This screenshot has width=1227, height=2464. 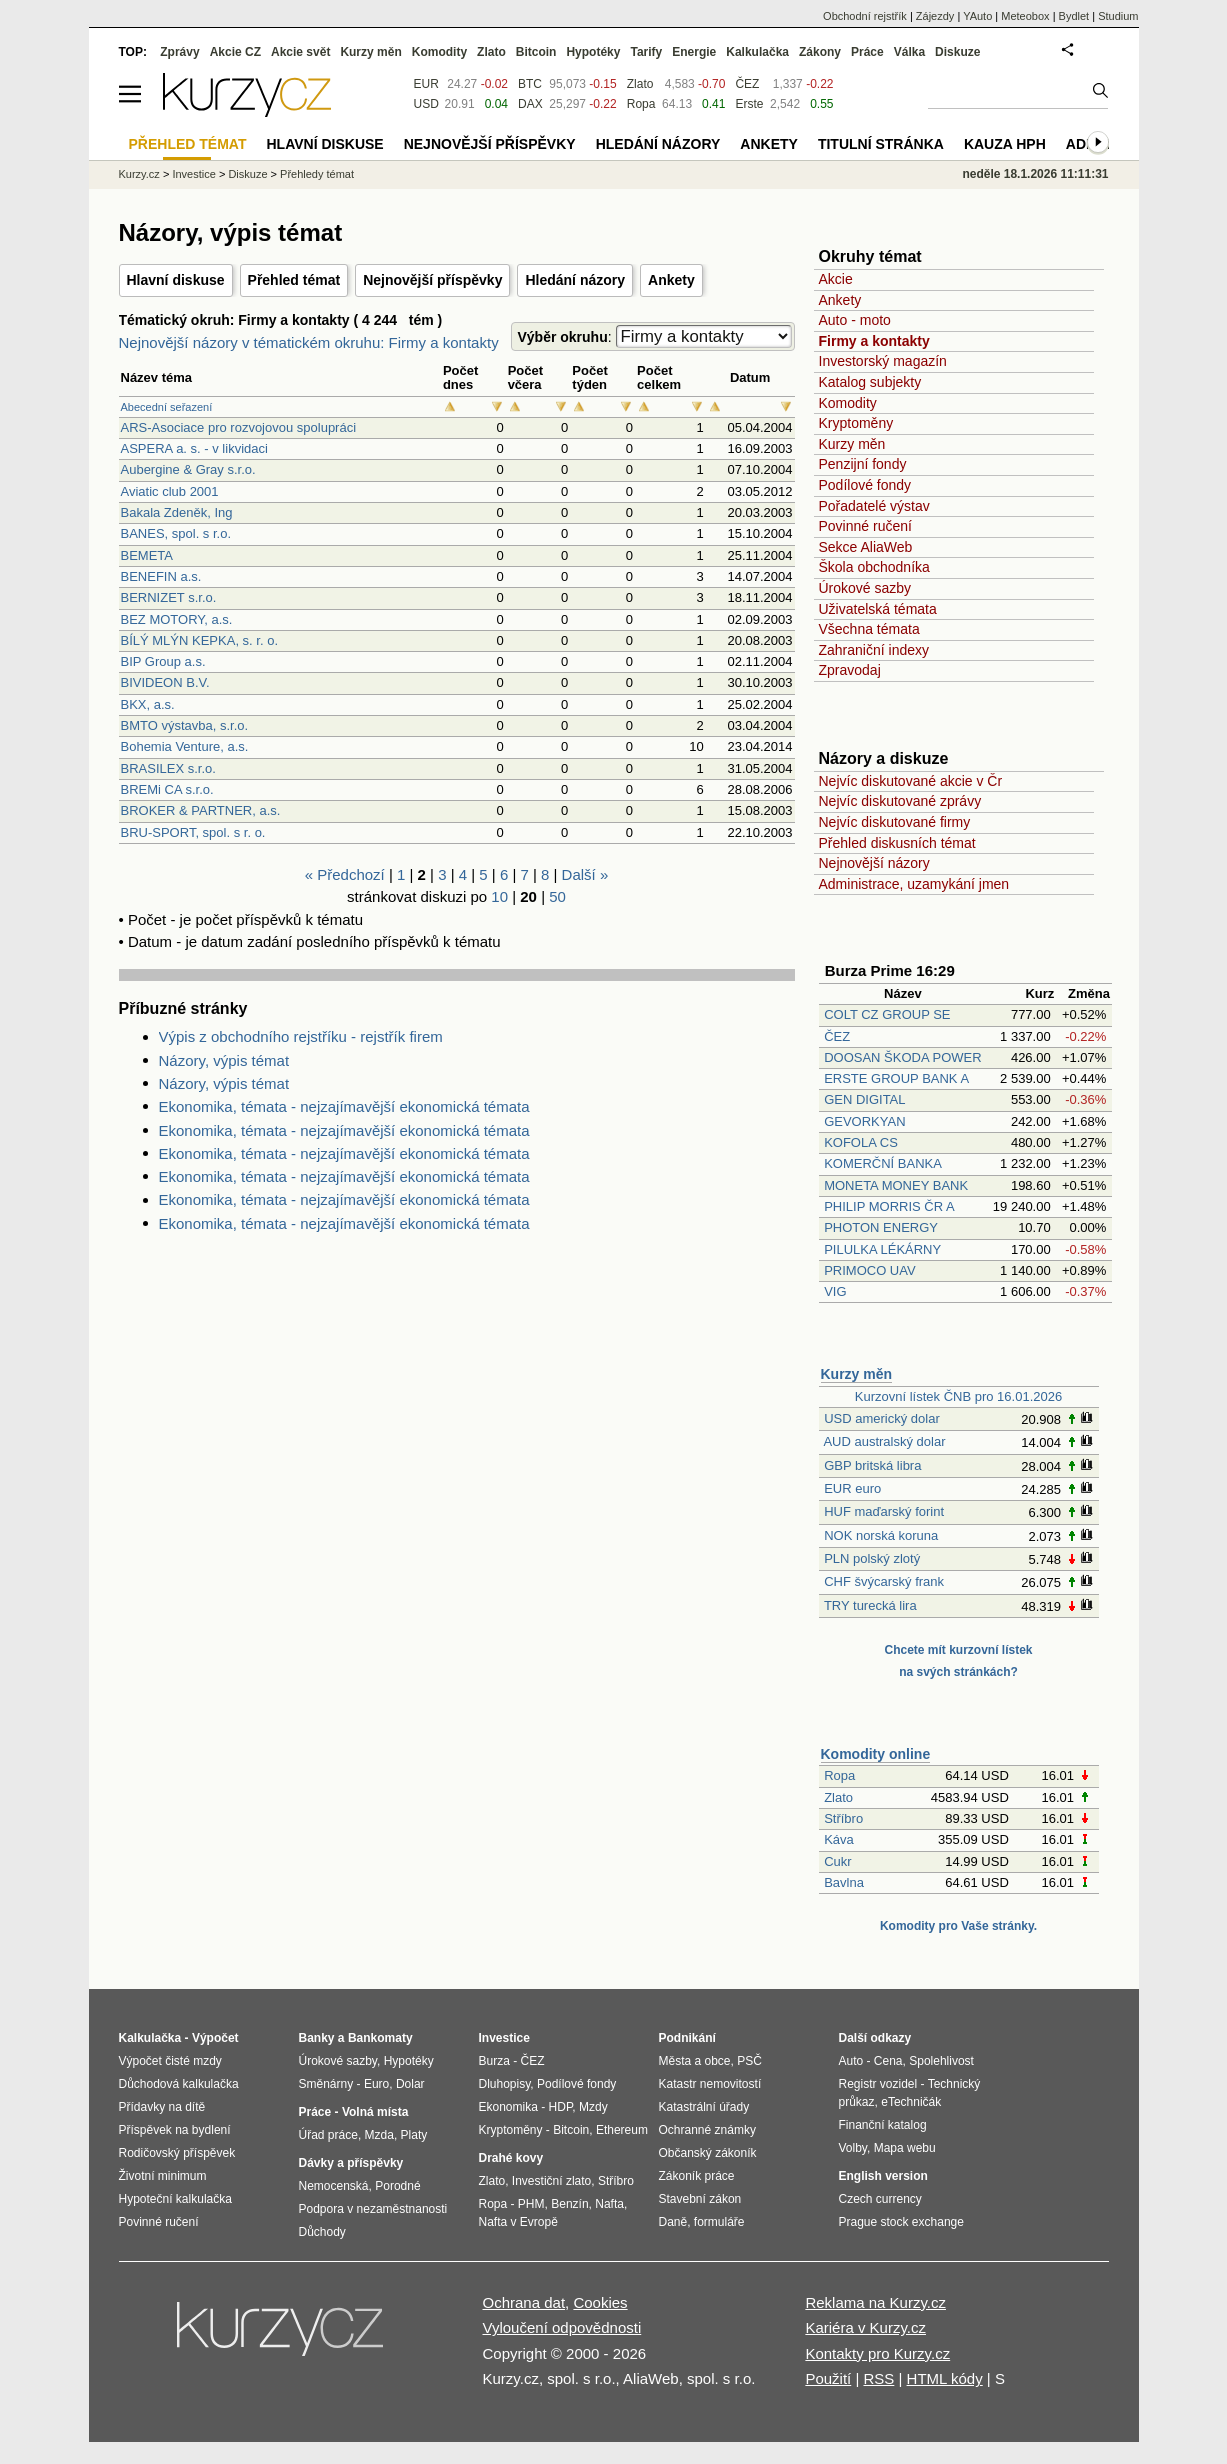 What do you see at coordinates (536, 52) in the screenshot?
I see `Bitcoin` at bounding box center [536, 52].